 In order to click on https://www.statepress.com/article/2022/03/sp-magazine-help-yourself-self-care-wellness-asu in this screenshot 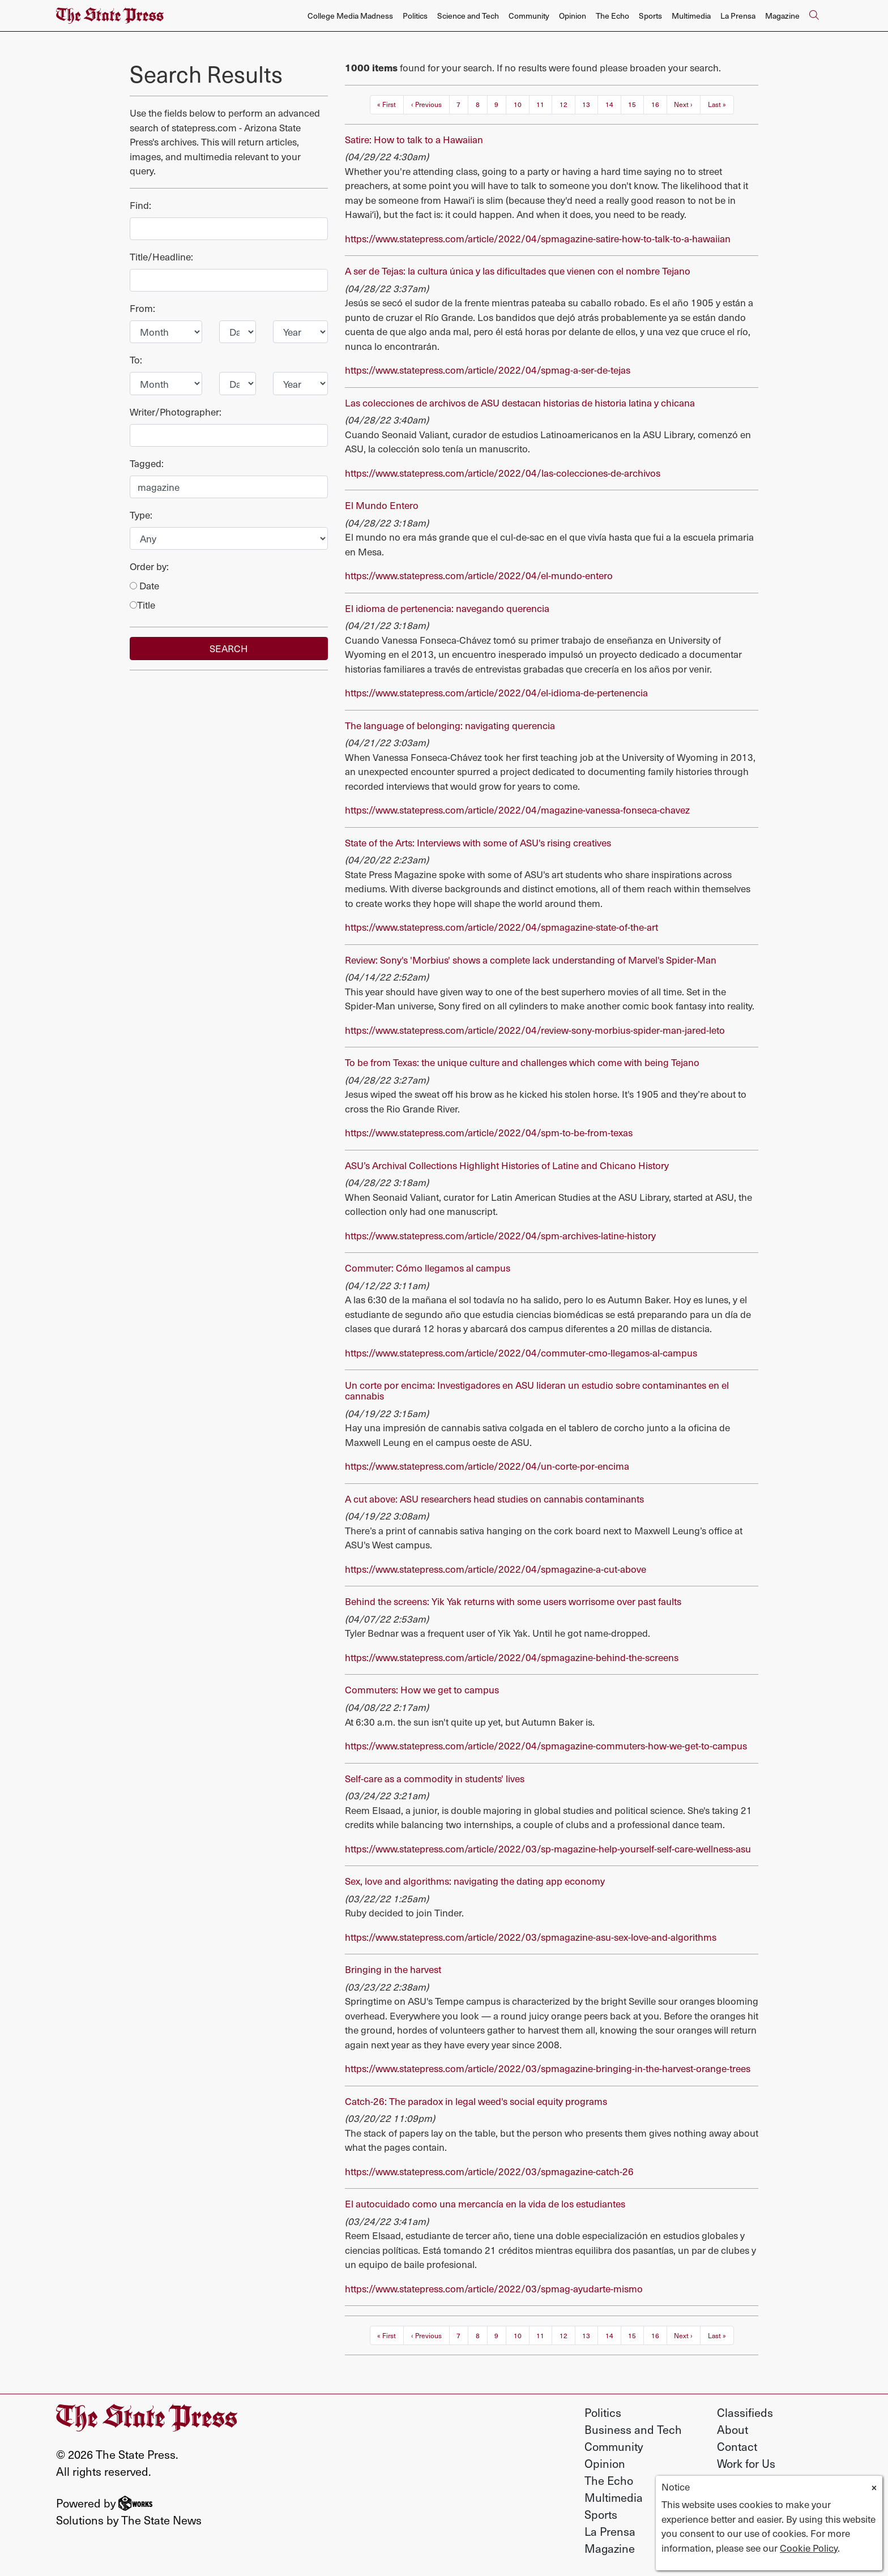, I will do `click(548, 1848)`.